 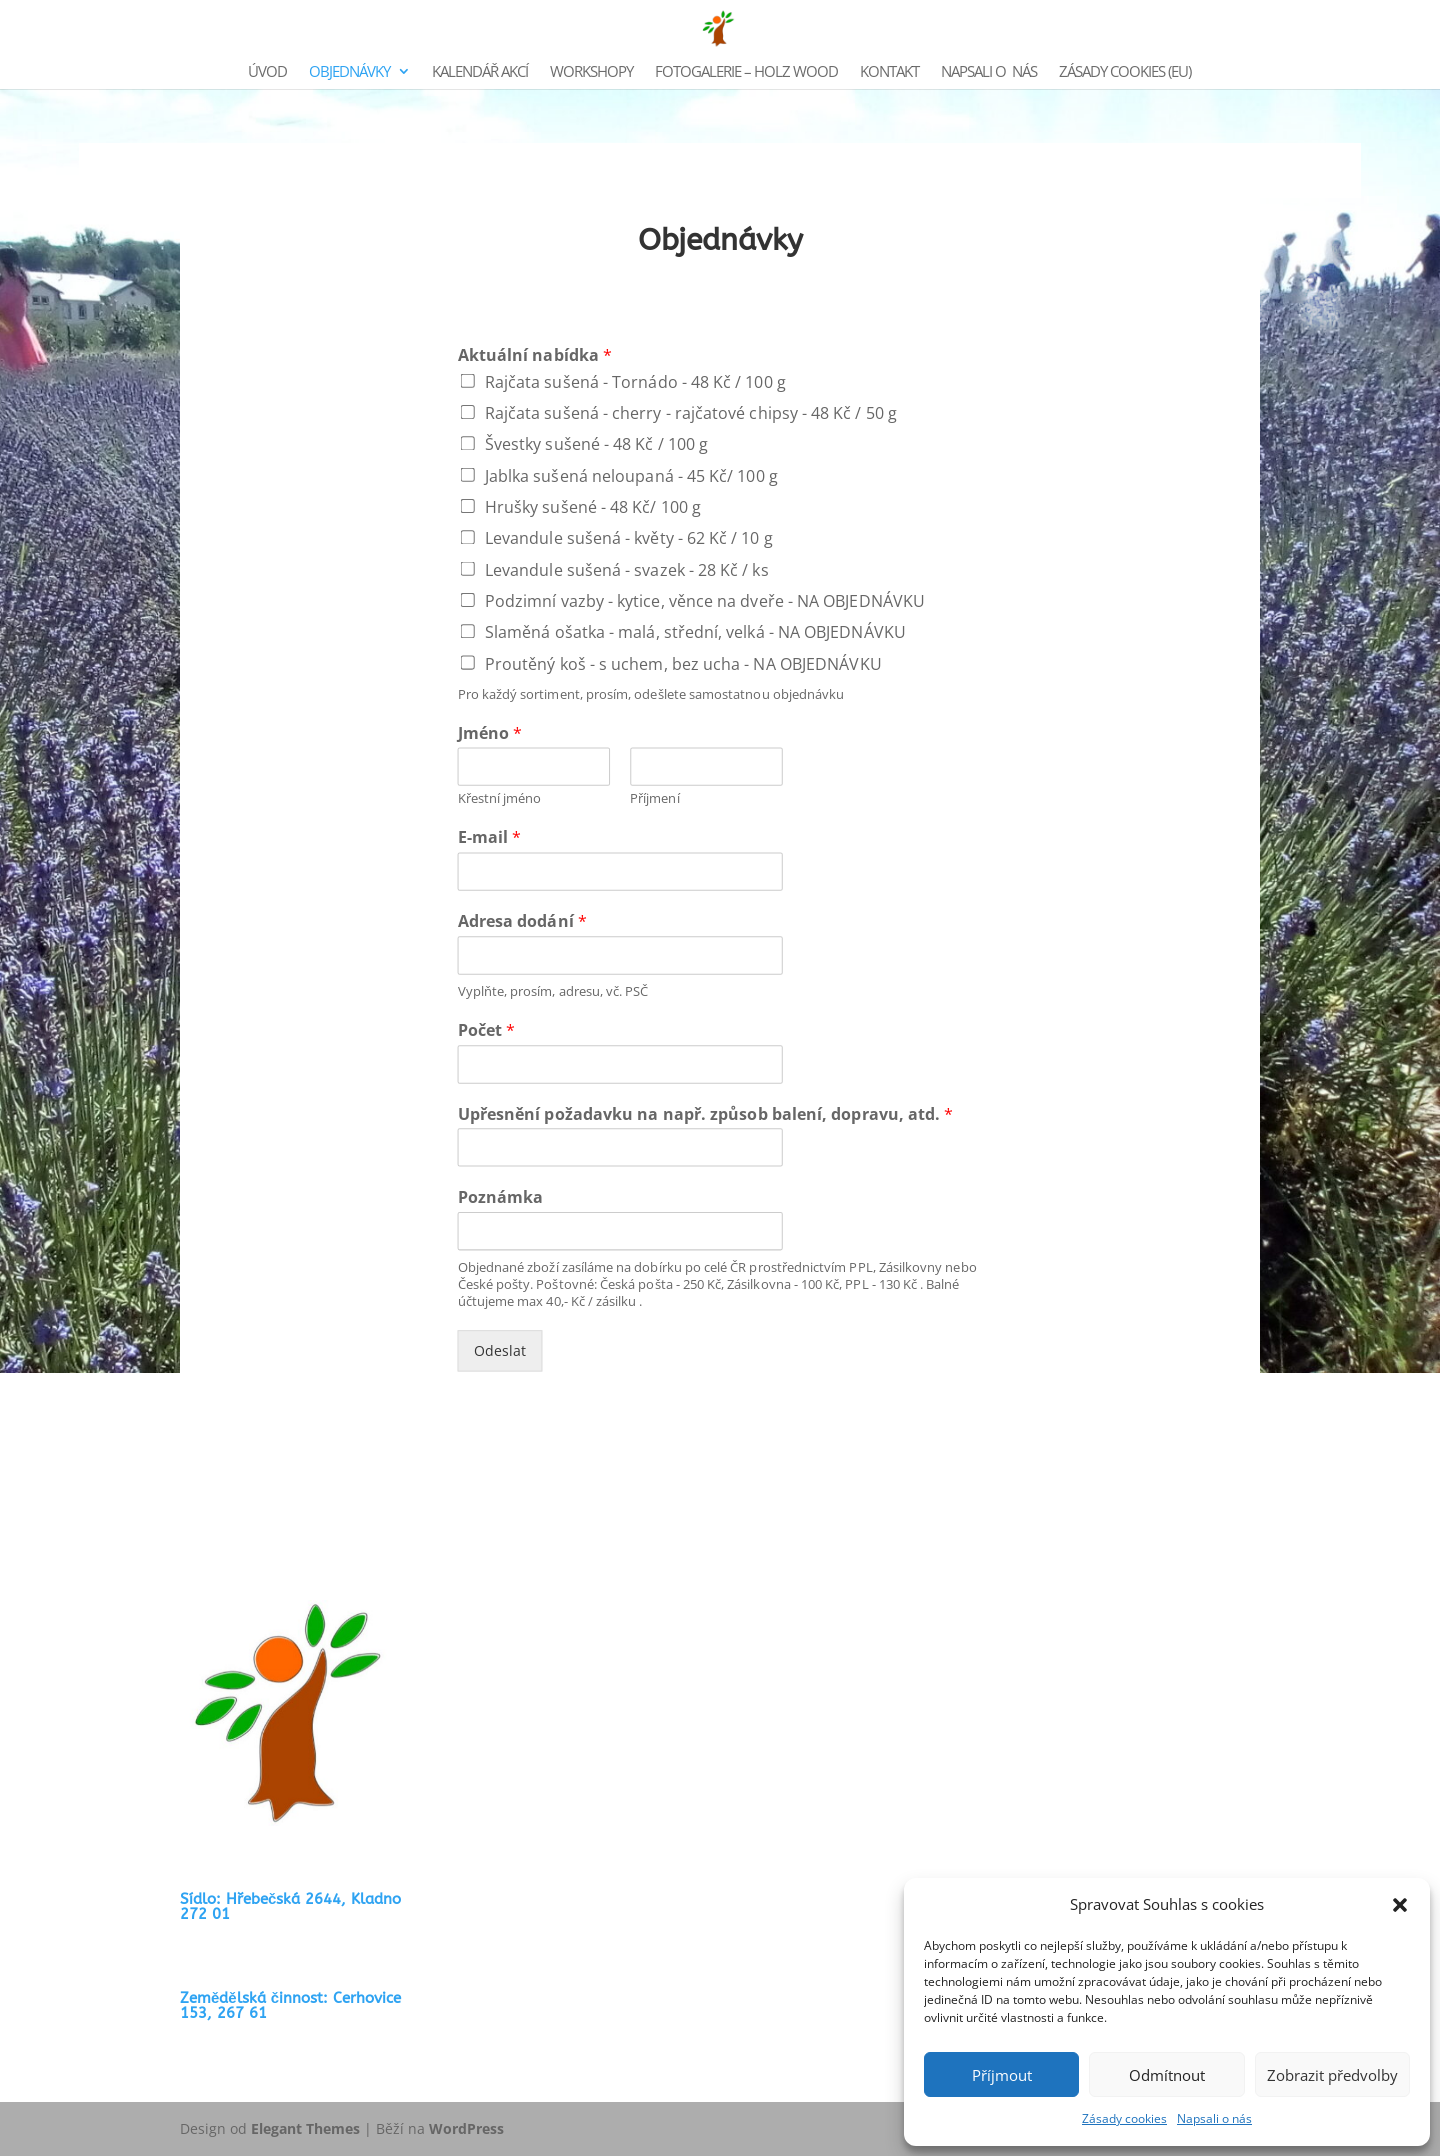 What do you see at coordinates (490, 733) in the screenshot?
I see `Jméno` at bounding box center [490, 733].